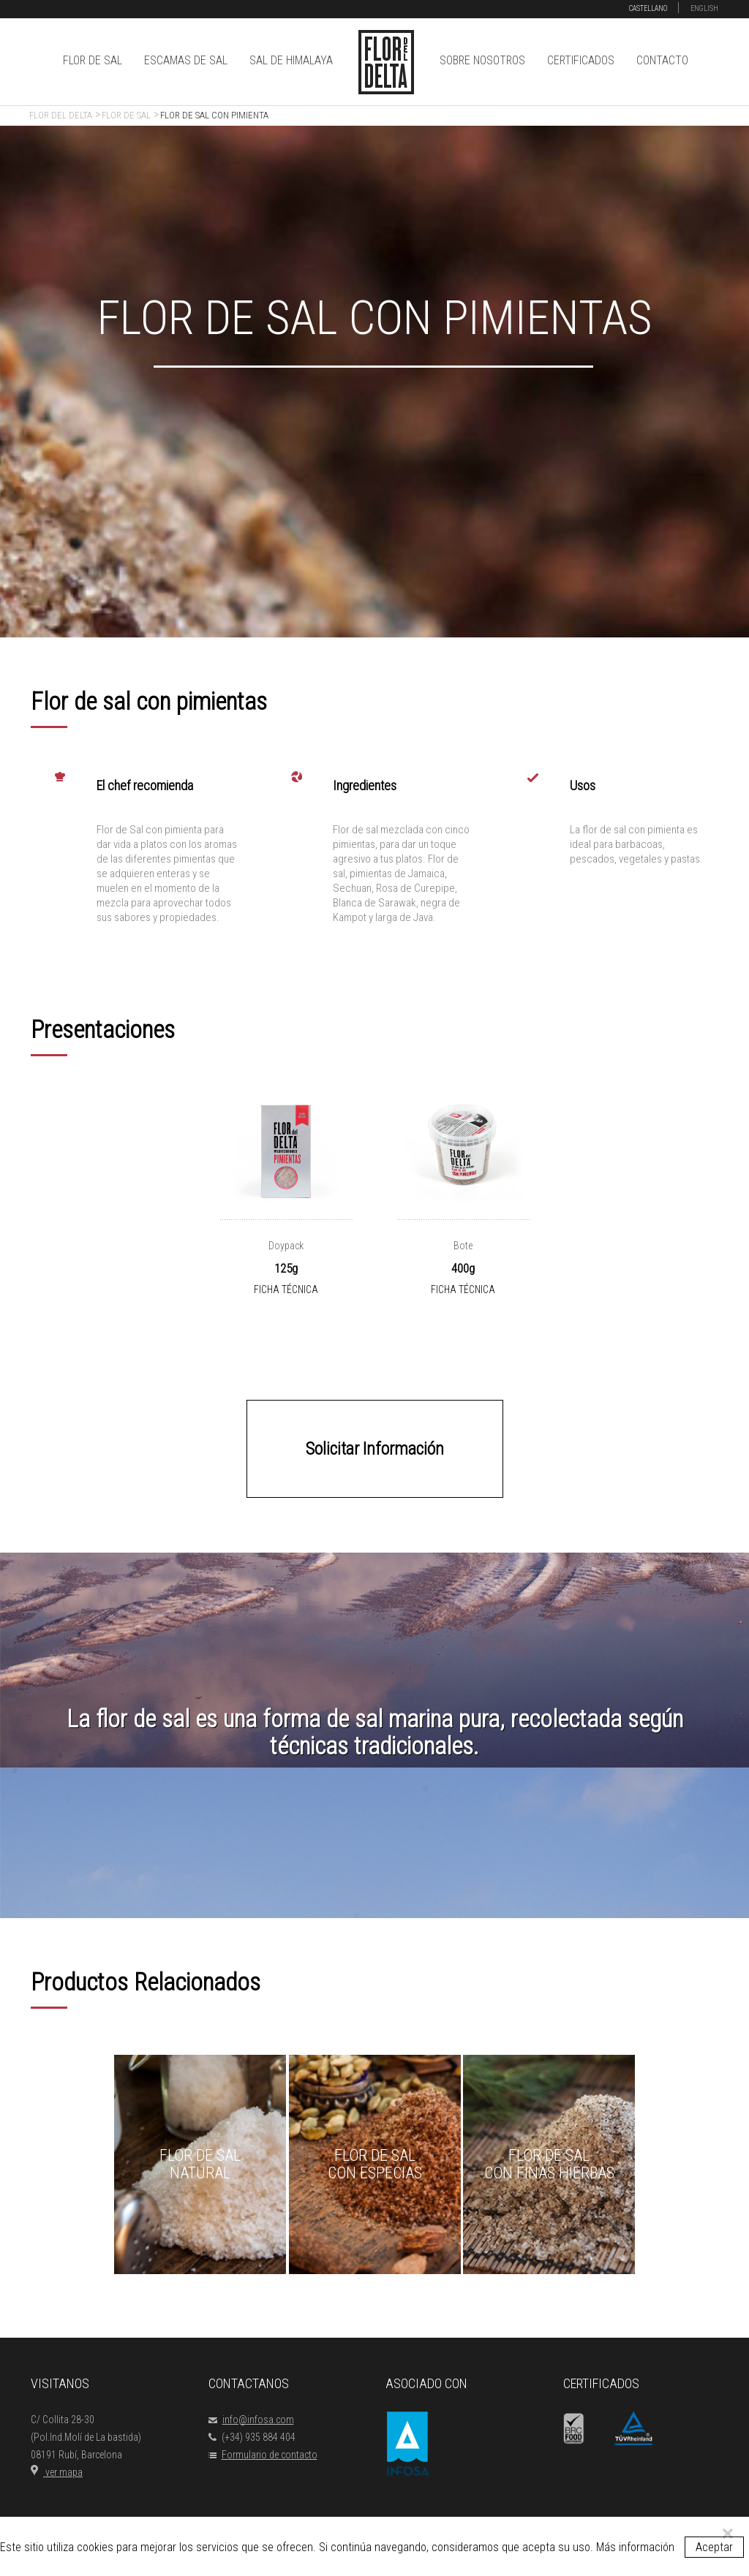 This screenshot has height=2576, width=749. Describe the element at coordinates (92, 60) in the screenshot. I see `FLOR DE SAL` at that location.